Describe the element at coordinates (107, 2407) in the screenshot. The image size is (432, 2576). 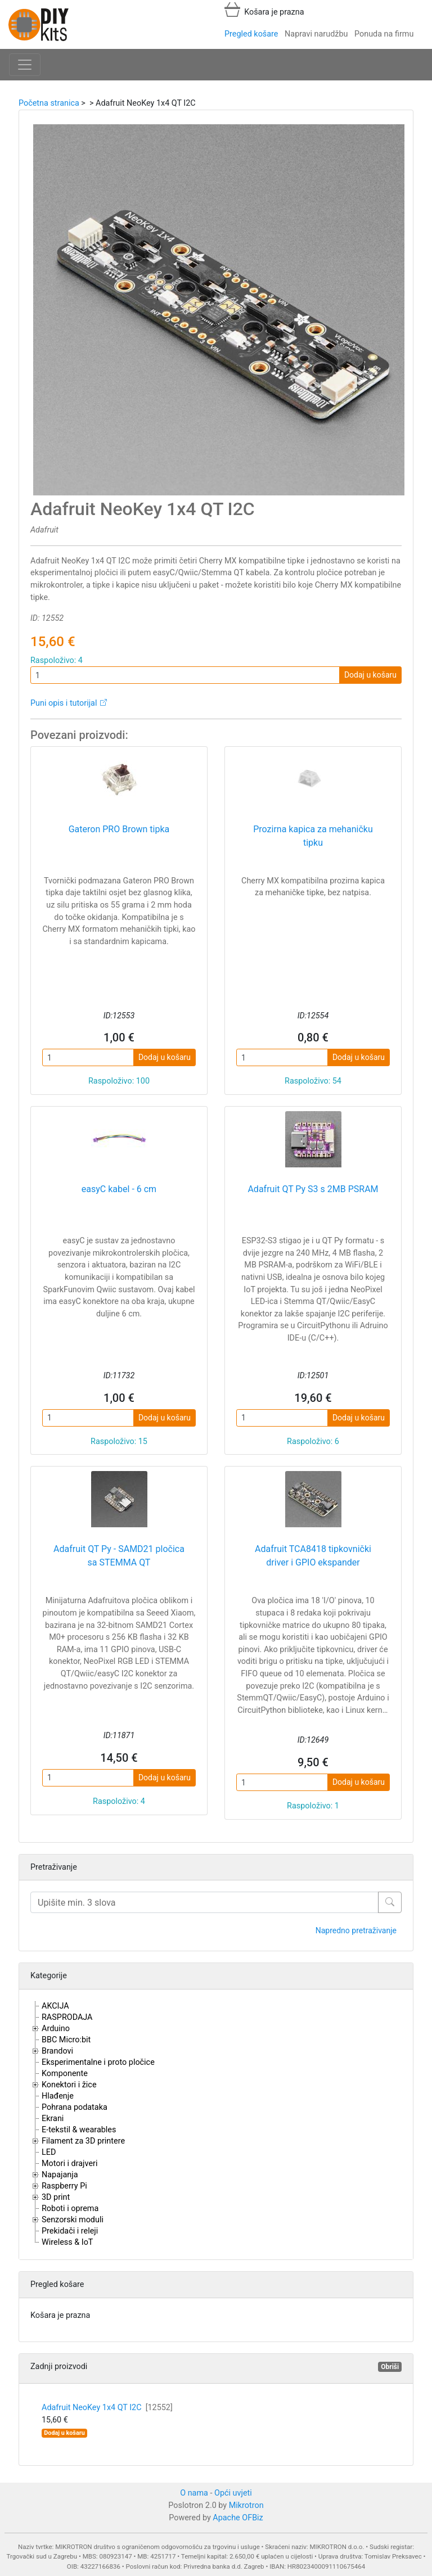
I see `Adafruit NeoKey 1x4 QT I2C` at that location.